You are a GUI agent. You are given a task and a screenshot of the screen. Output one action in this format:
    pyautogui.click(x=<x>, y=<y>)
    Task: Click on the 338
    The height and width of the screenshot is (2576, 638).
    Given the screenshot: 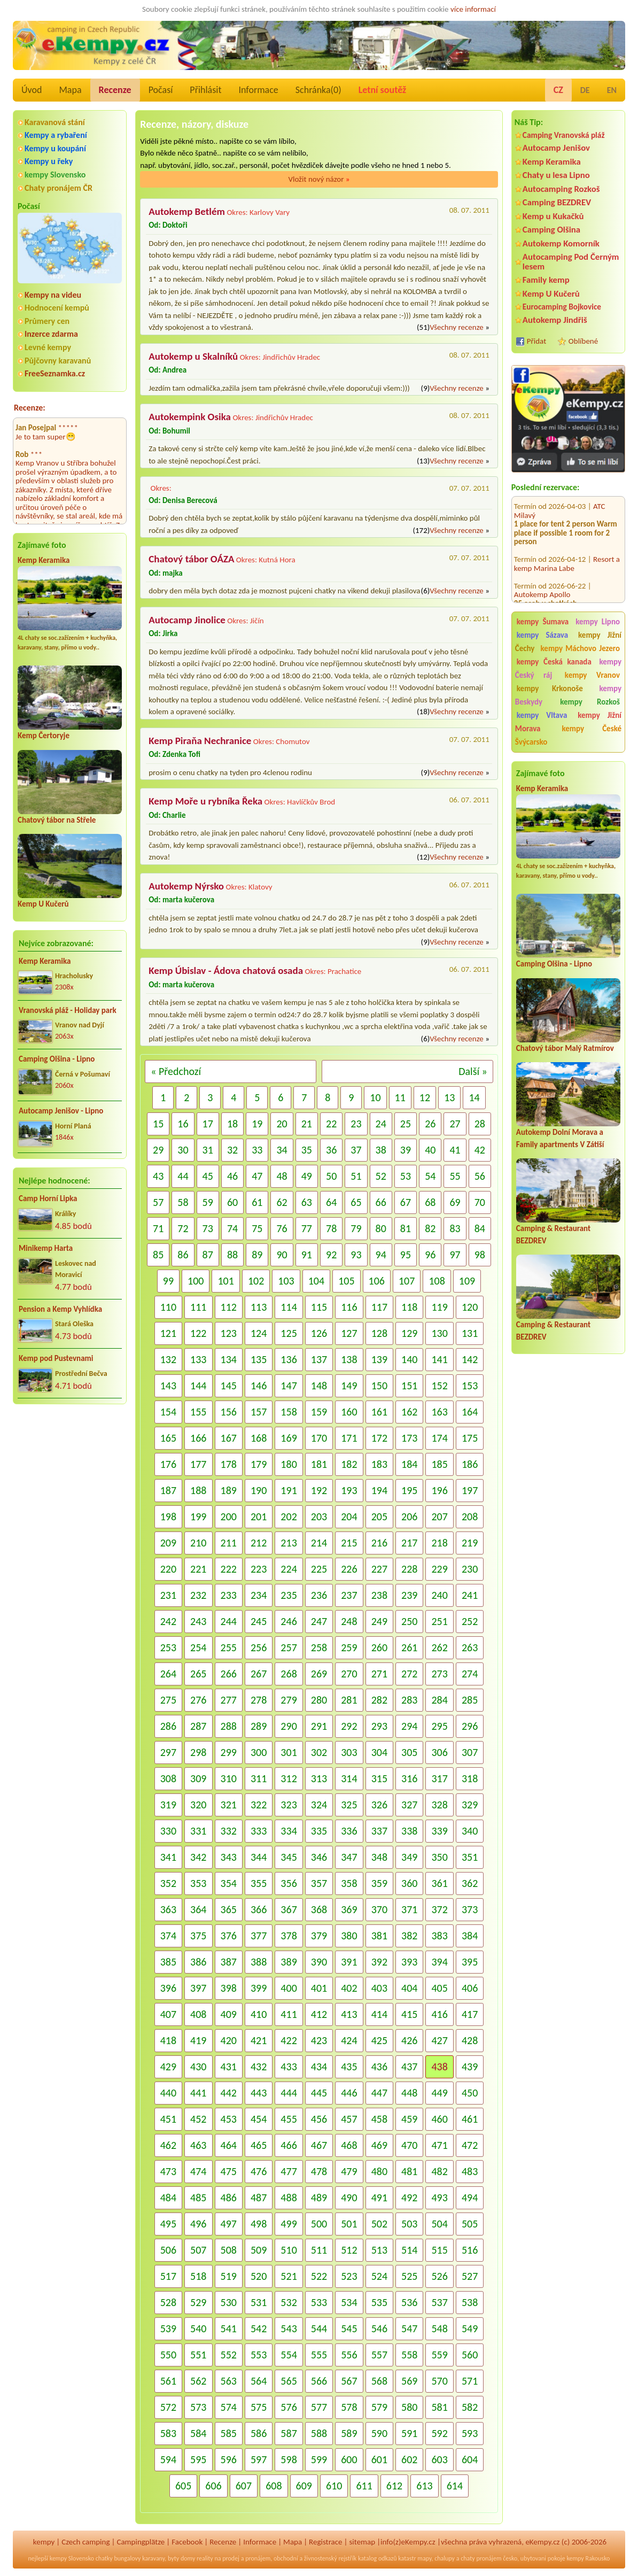 What is the action you would take?
    pyautogui.click(x=409, y=1830)
    